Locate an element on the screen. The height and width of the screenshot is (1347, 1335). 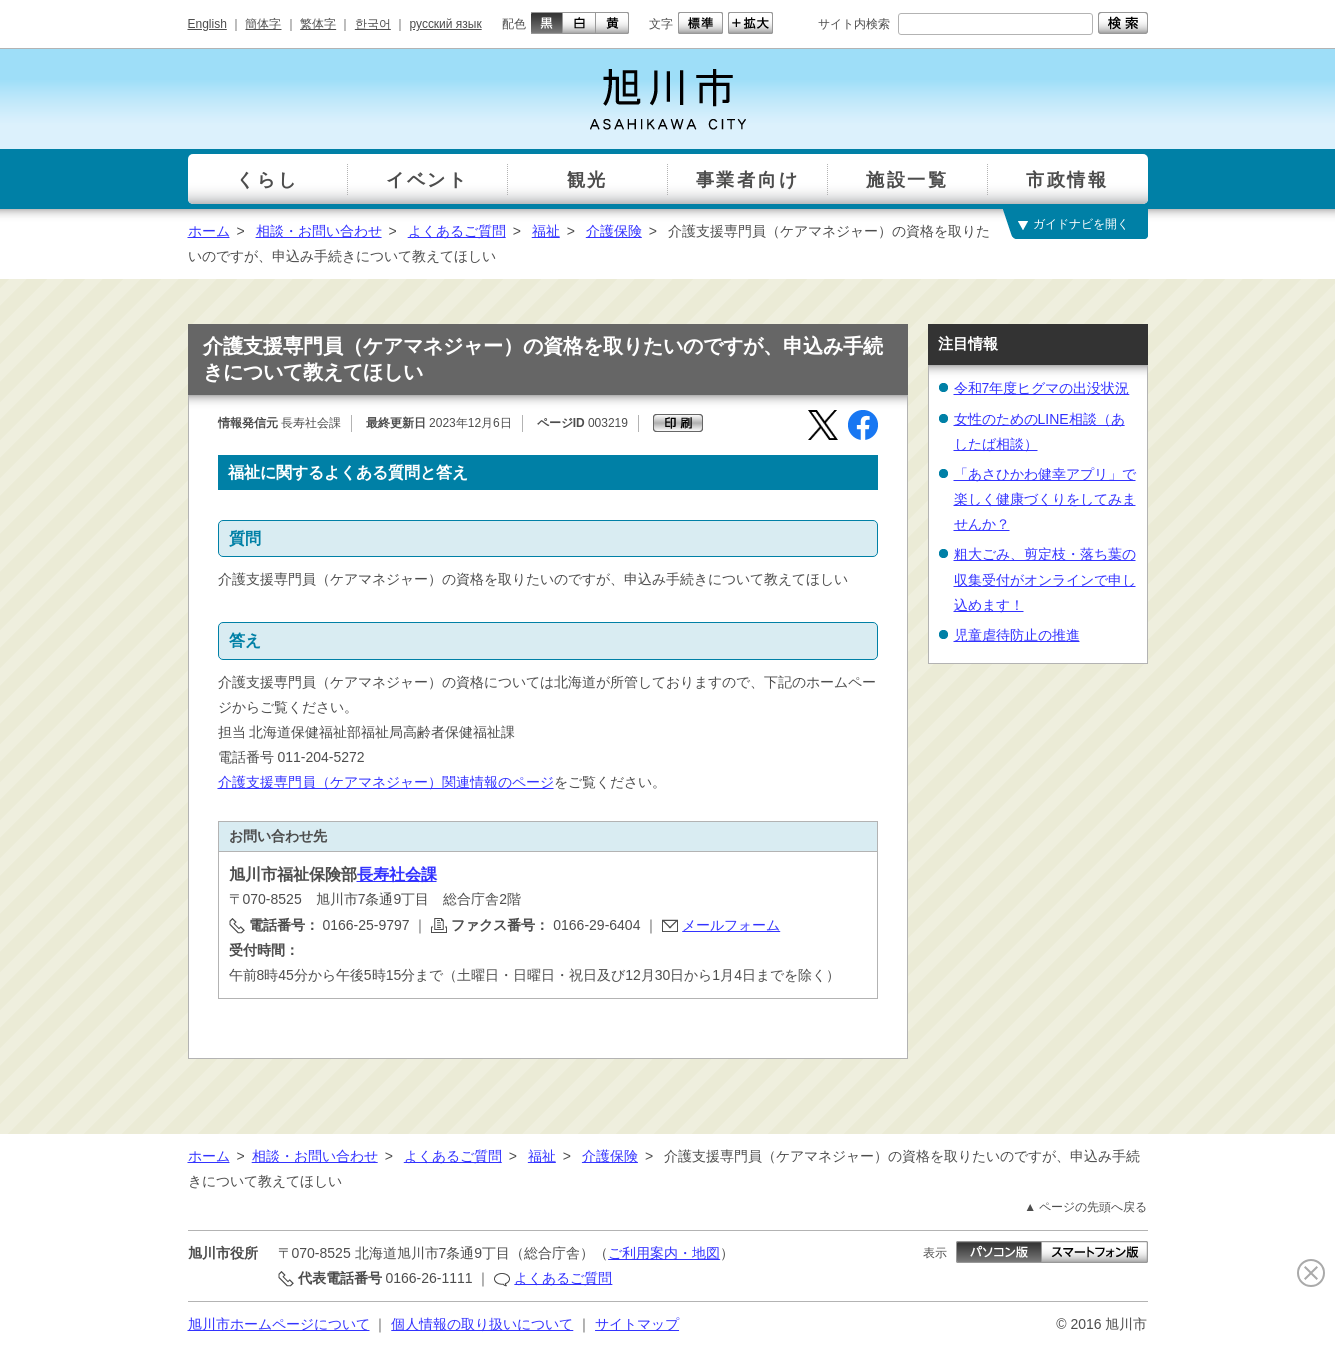
繁体字 is located at coordinates (318, 24).